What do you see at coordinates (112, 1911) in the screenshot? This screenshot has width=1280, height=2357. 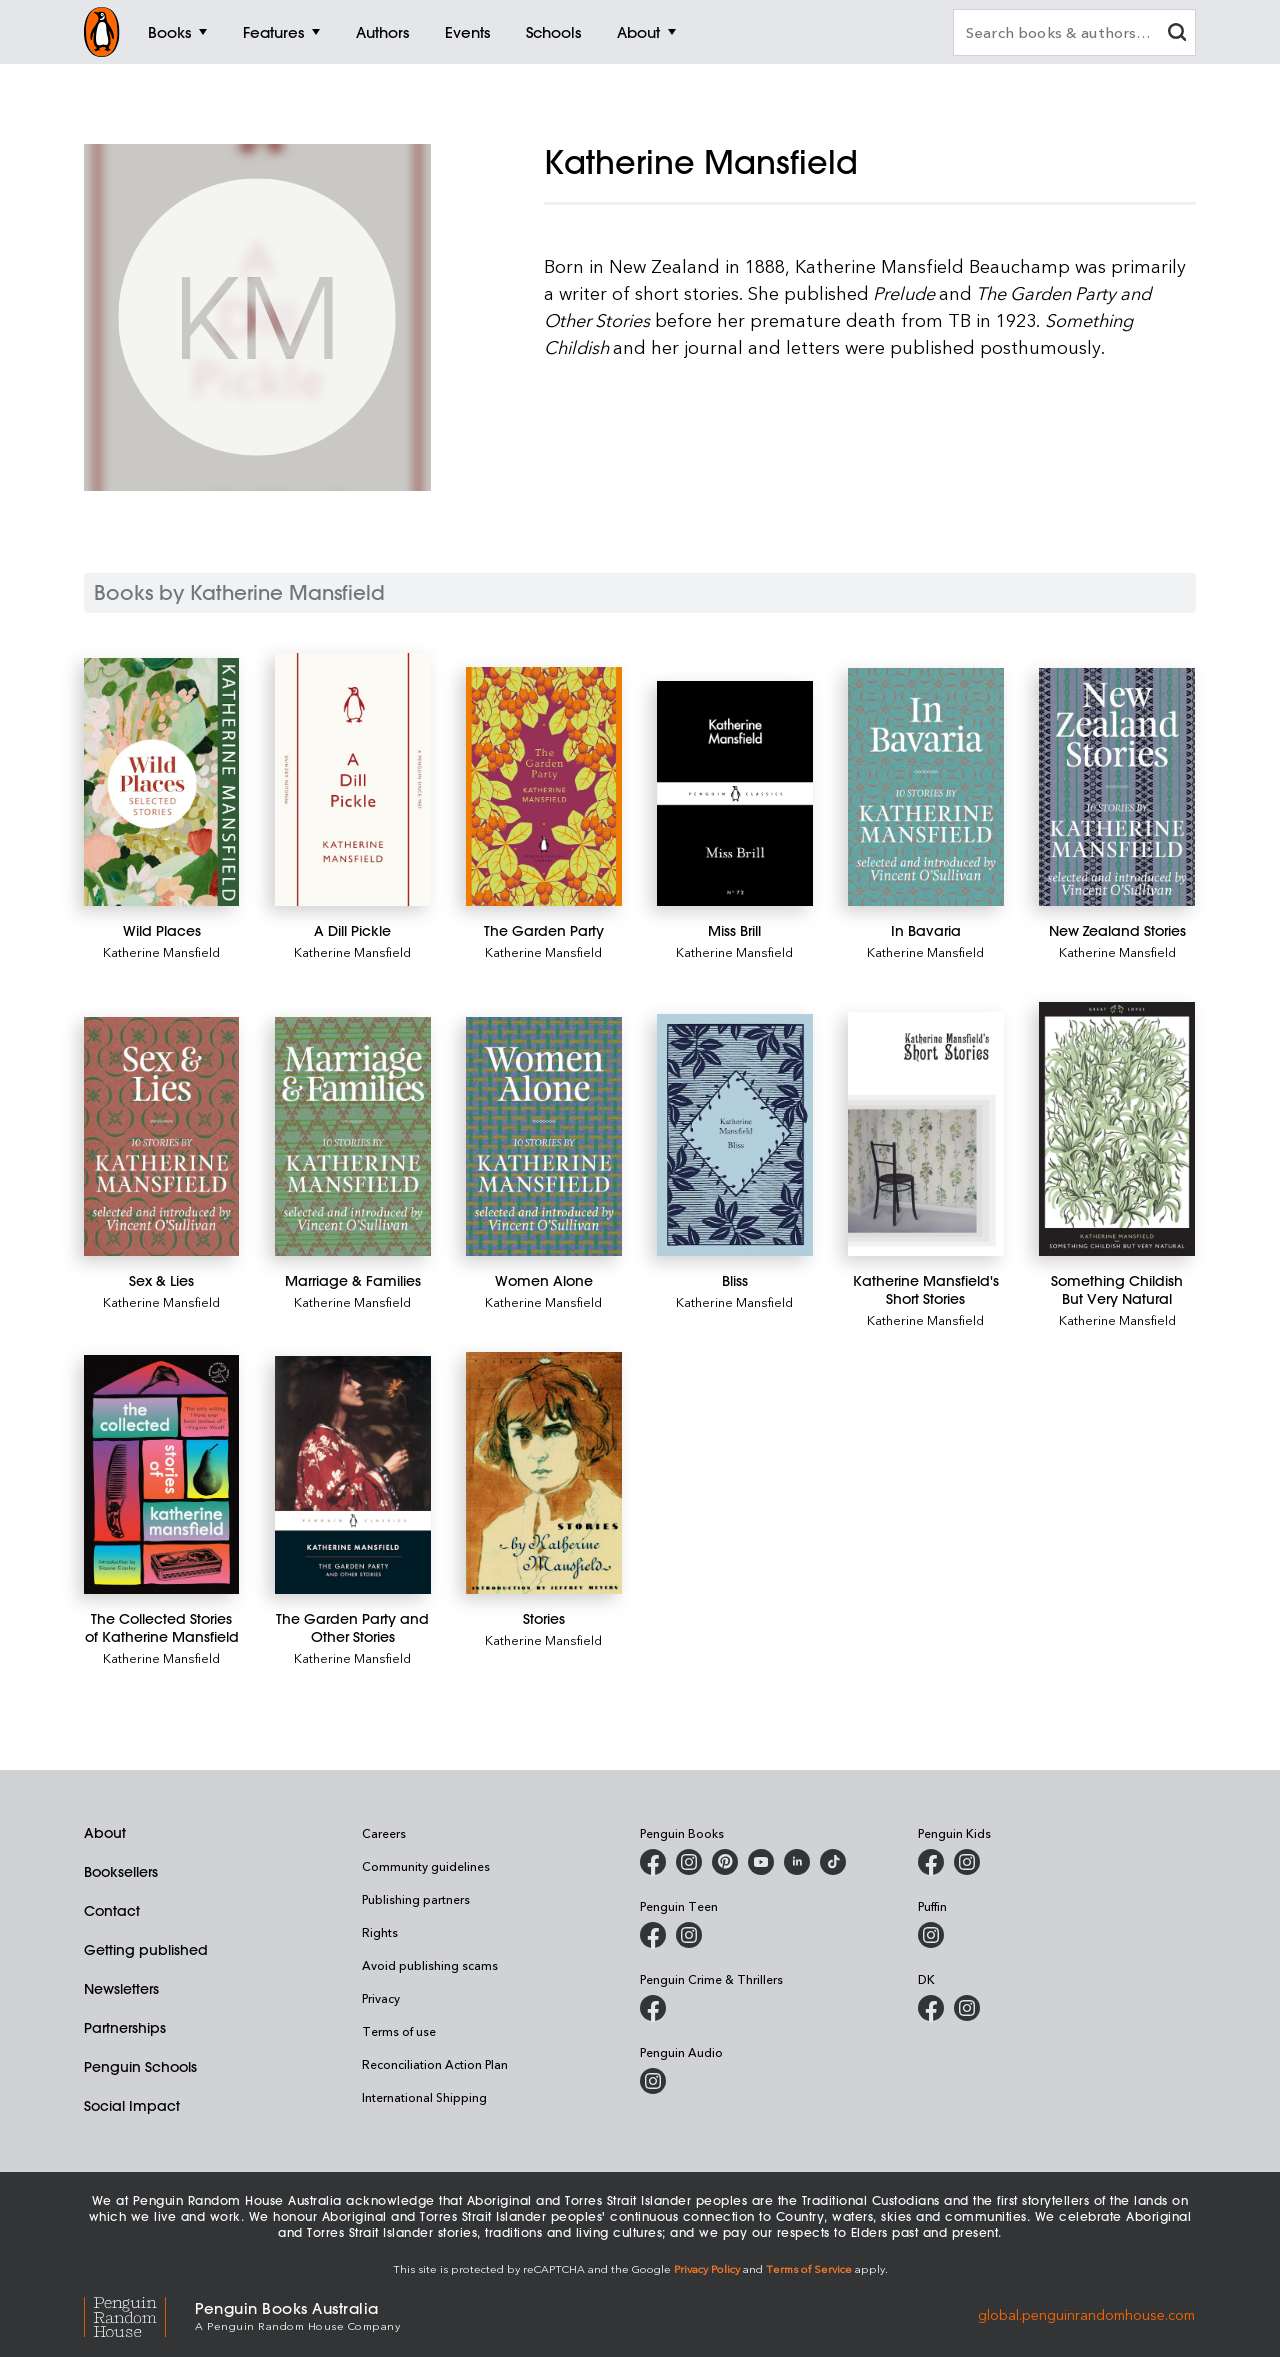 I see `Contact` at bounding box center [112, 1911].